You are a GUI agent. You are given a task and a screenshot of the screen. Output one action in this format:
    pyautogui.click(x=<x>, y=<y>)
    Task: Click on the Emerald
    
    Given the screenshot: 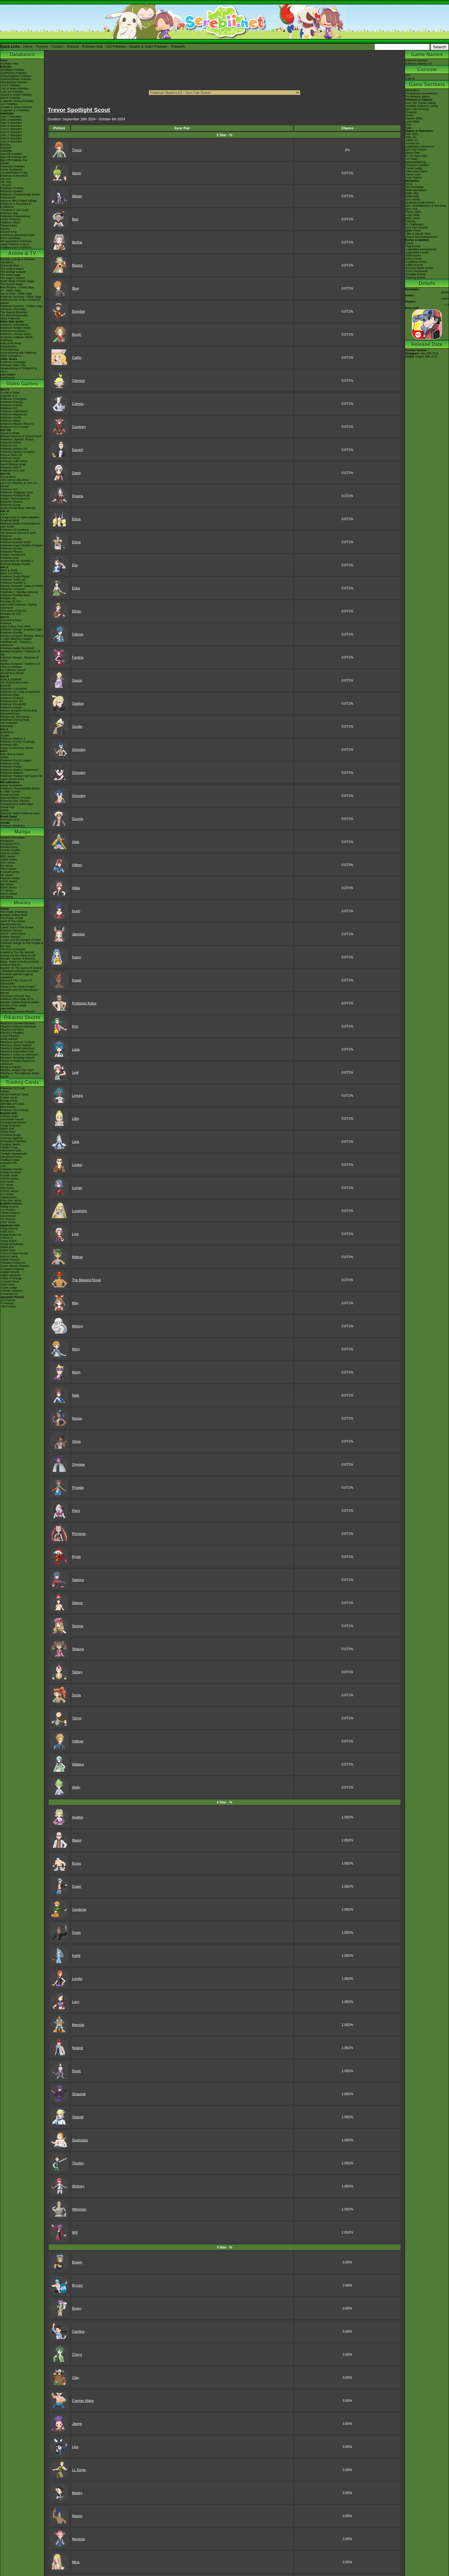 What is the action you would take?
    pyautogui.click(x=5, y=685)
    